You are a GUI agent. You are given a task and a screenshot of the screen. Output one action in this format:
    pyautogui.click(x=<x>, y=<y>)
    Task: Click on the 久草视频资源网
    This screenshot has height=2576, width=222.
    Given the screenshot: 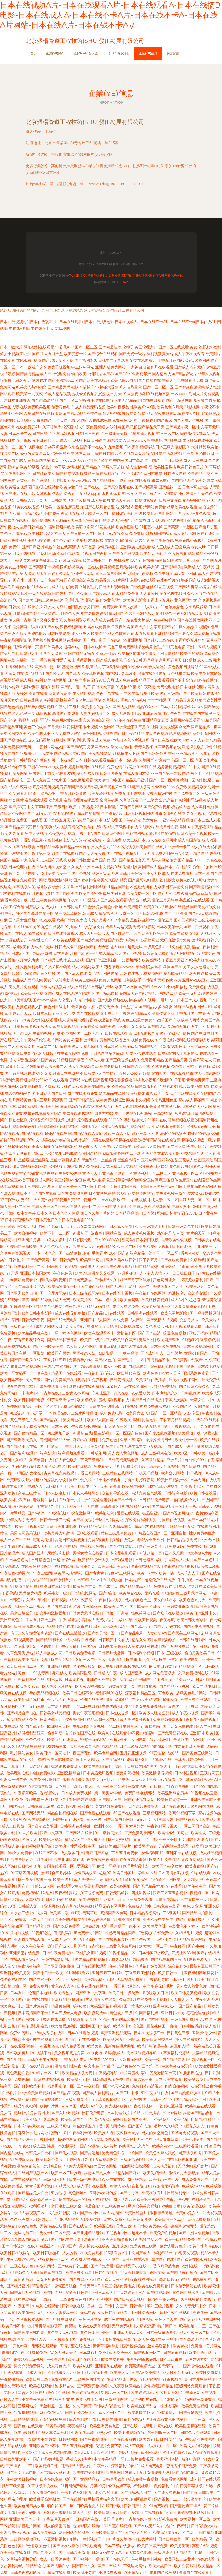 What is the action you would take?
    pyautogui.click(x=30, y=2319)
    